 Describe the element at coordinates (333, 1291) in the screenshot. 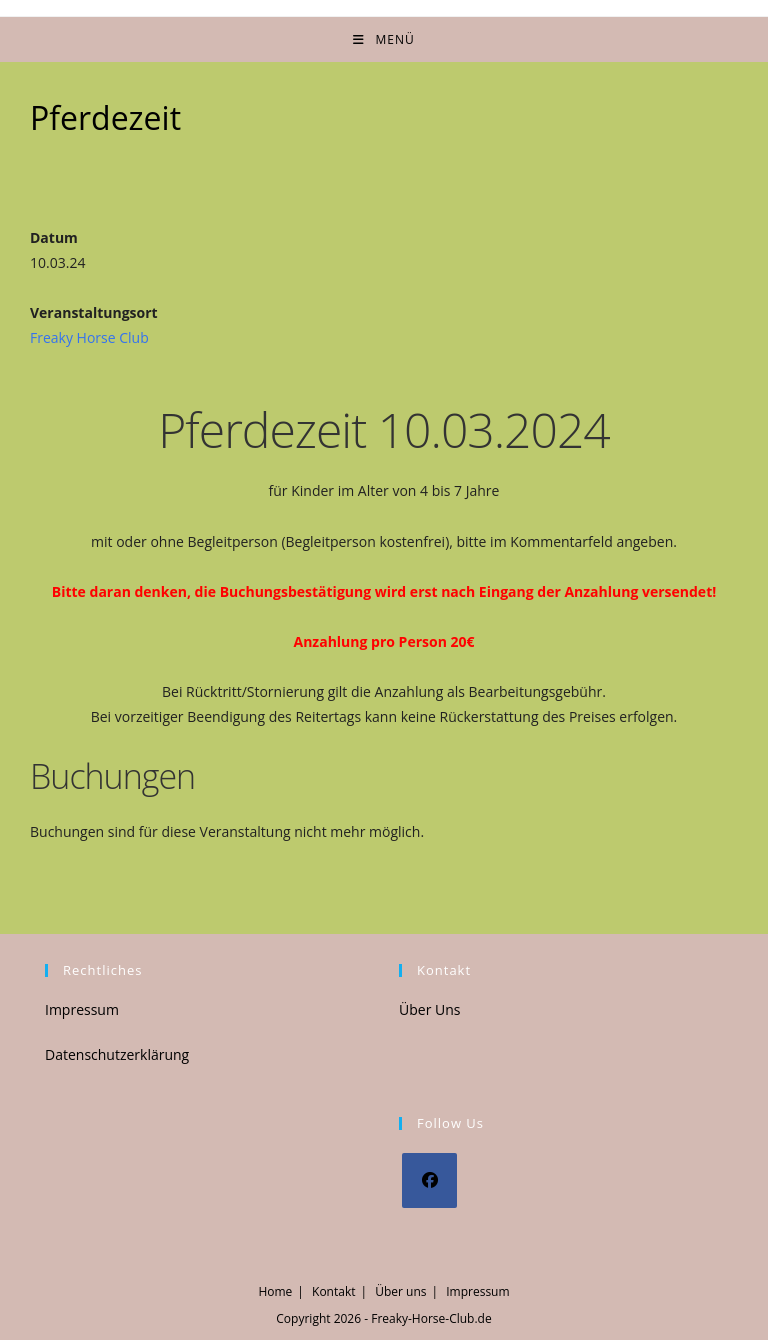

I see `Kontakt` at that location.